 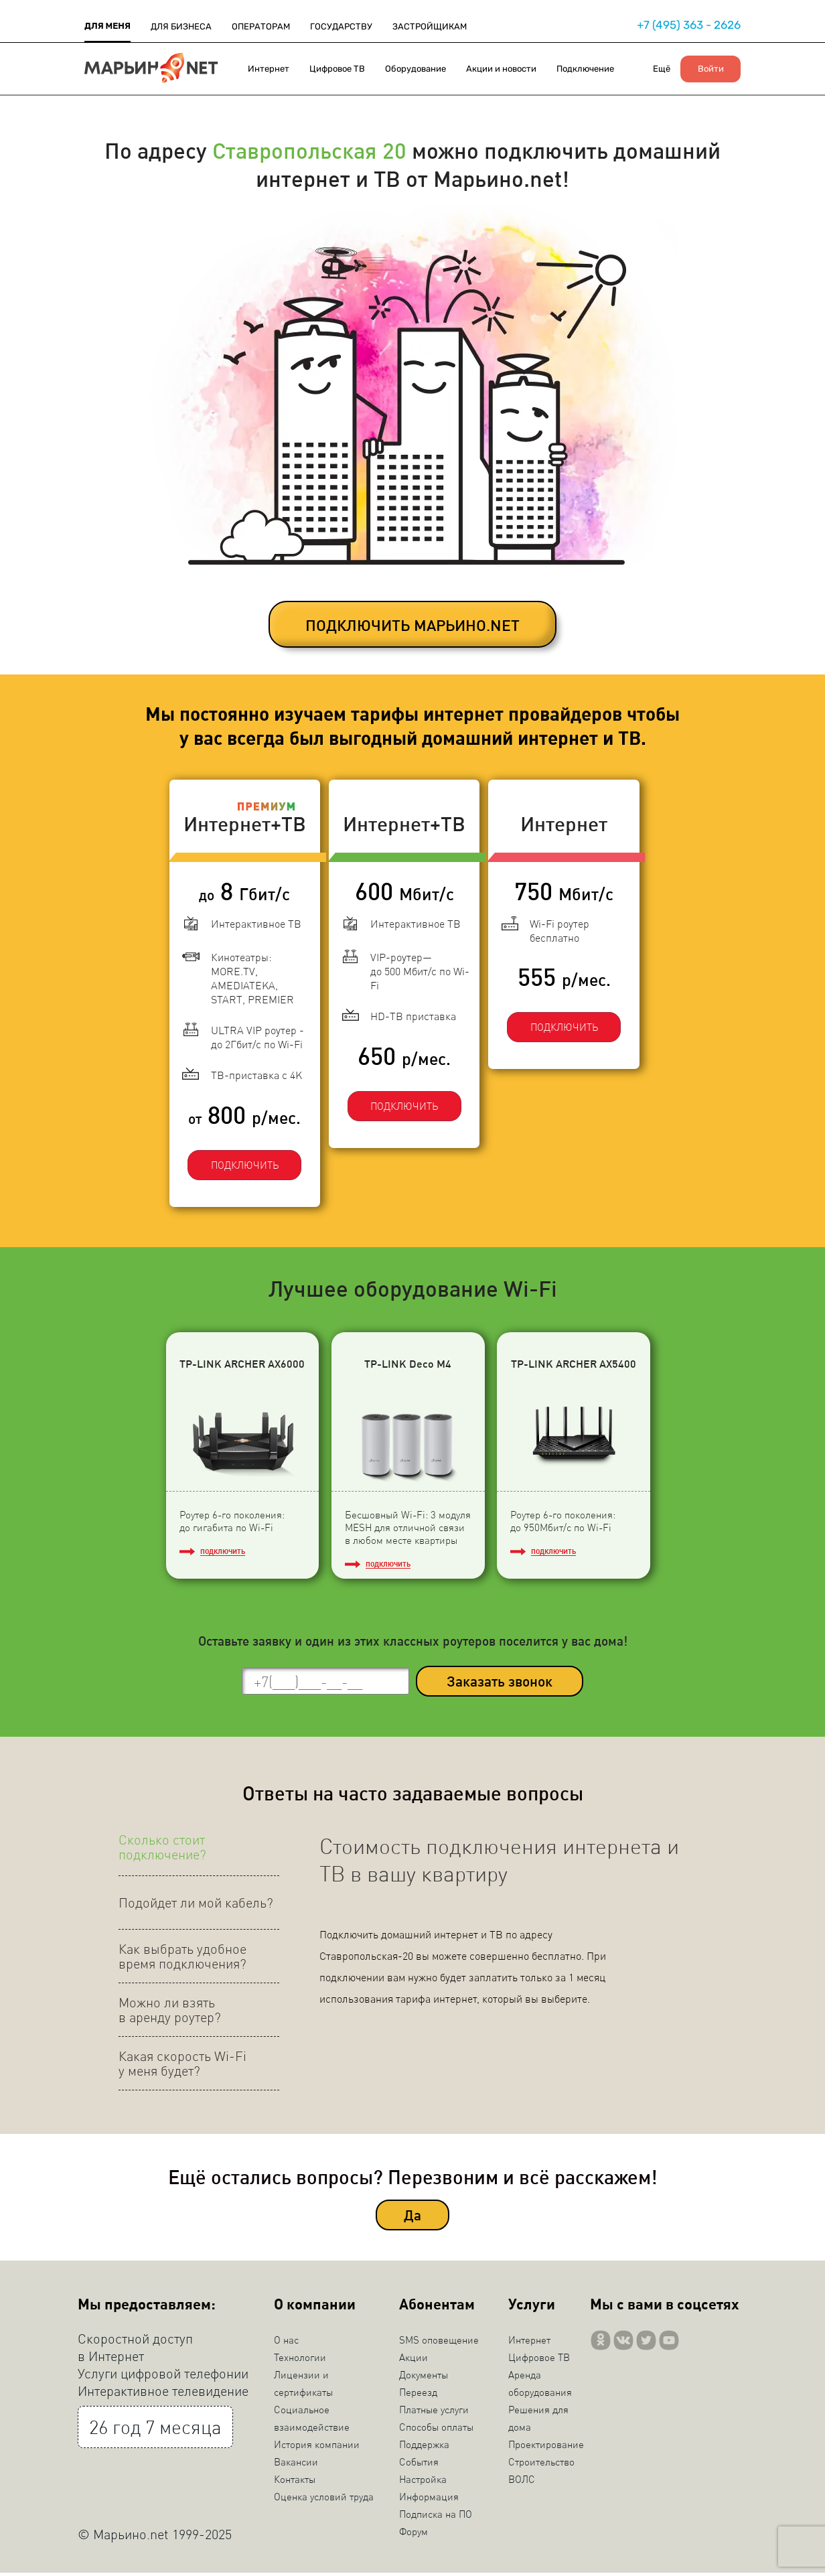 What do you see at coordinates (434, 2412) in the screenshot?
I see `Платные услуги` at bounding box center [434, 2412].